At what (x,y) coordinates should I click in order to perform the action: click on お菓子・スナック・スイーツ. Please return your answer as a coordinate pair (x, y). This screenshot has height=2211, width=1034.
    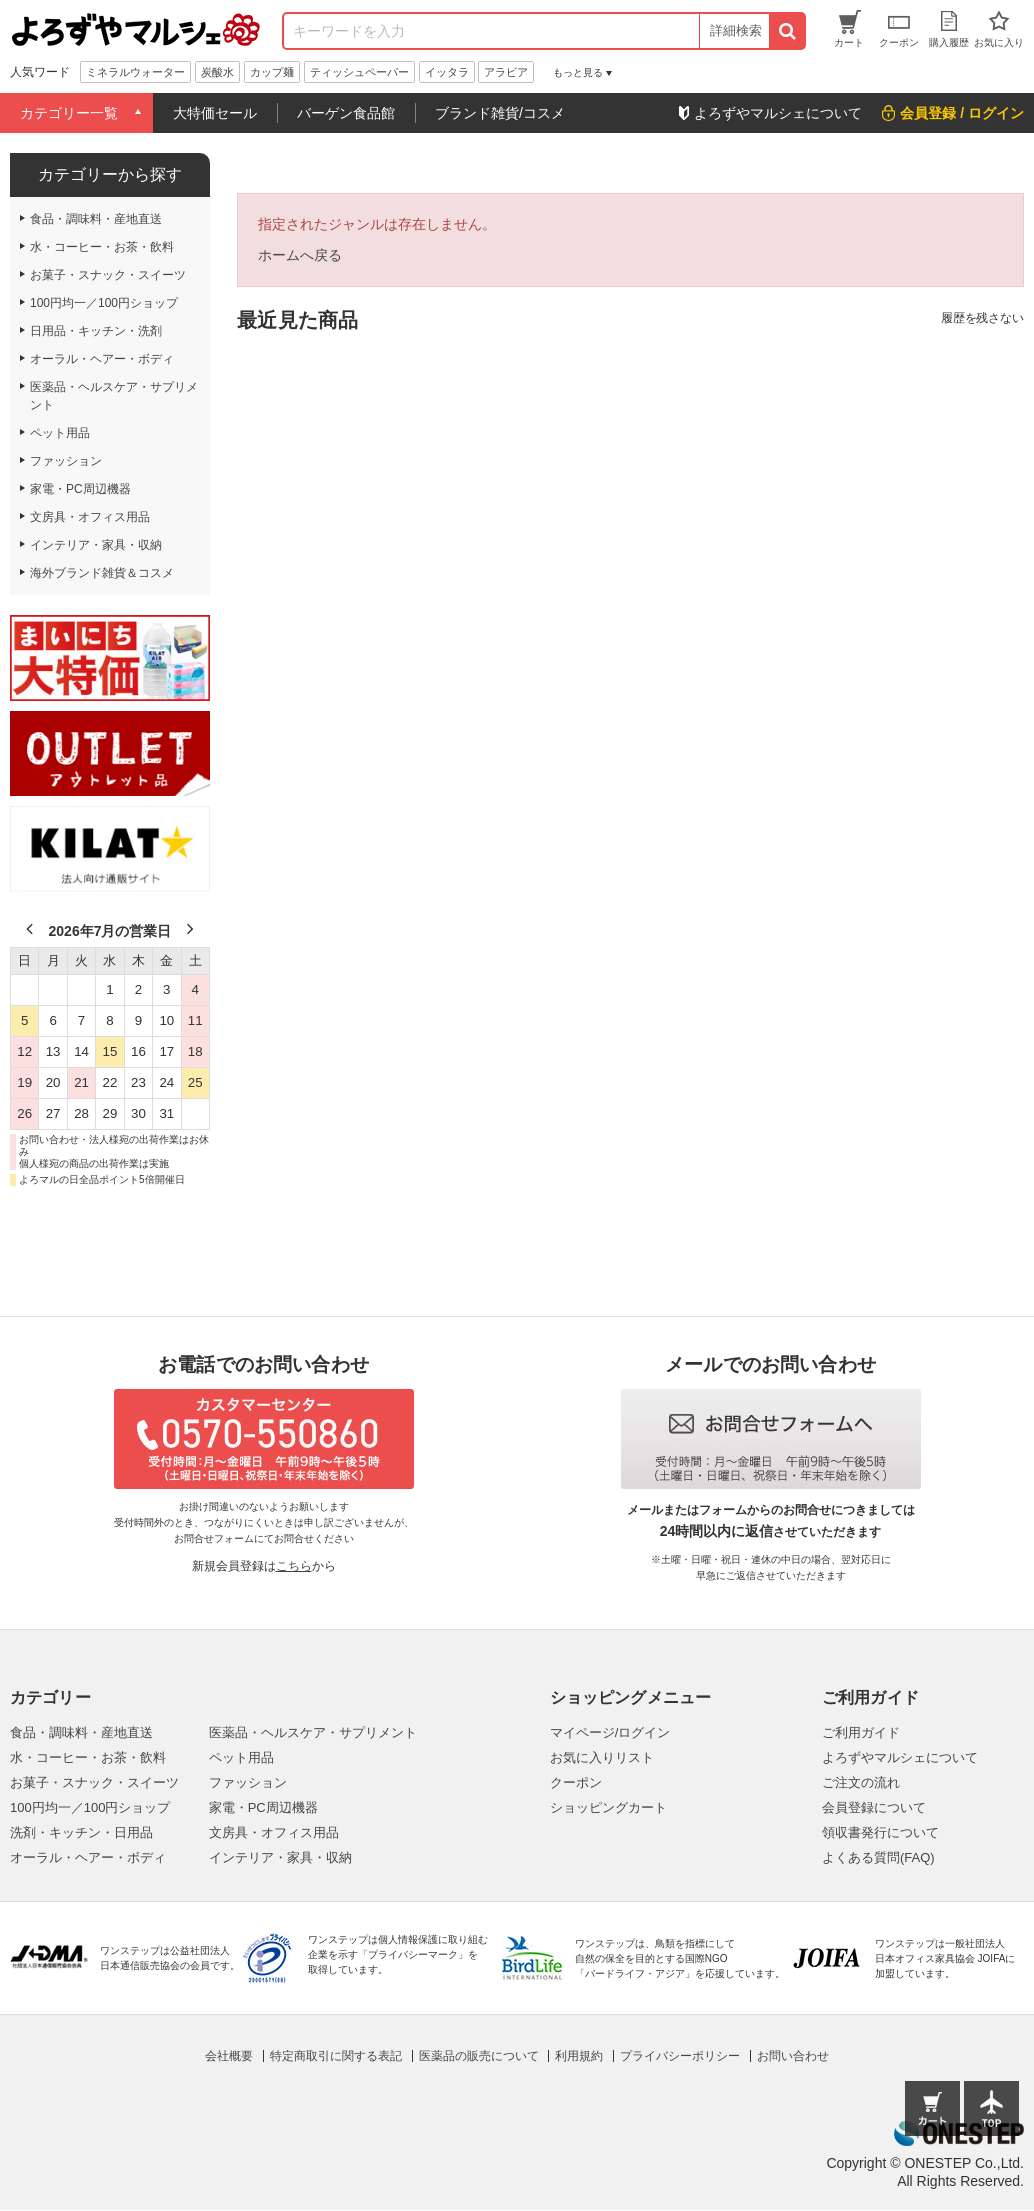
    Looking at the image, I should click on (94, 1782).